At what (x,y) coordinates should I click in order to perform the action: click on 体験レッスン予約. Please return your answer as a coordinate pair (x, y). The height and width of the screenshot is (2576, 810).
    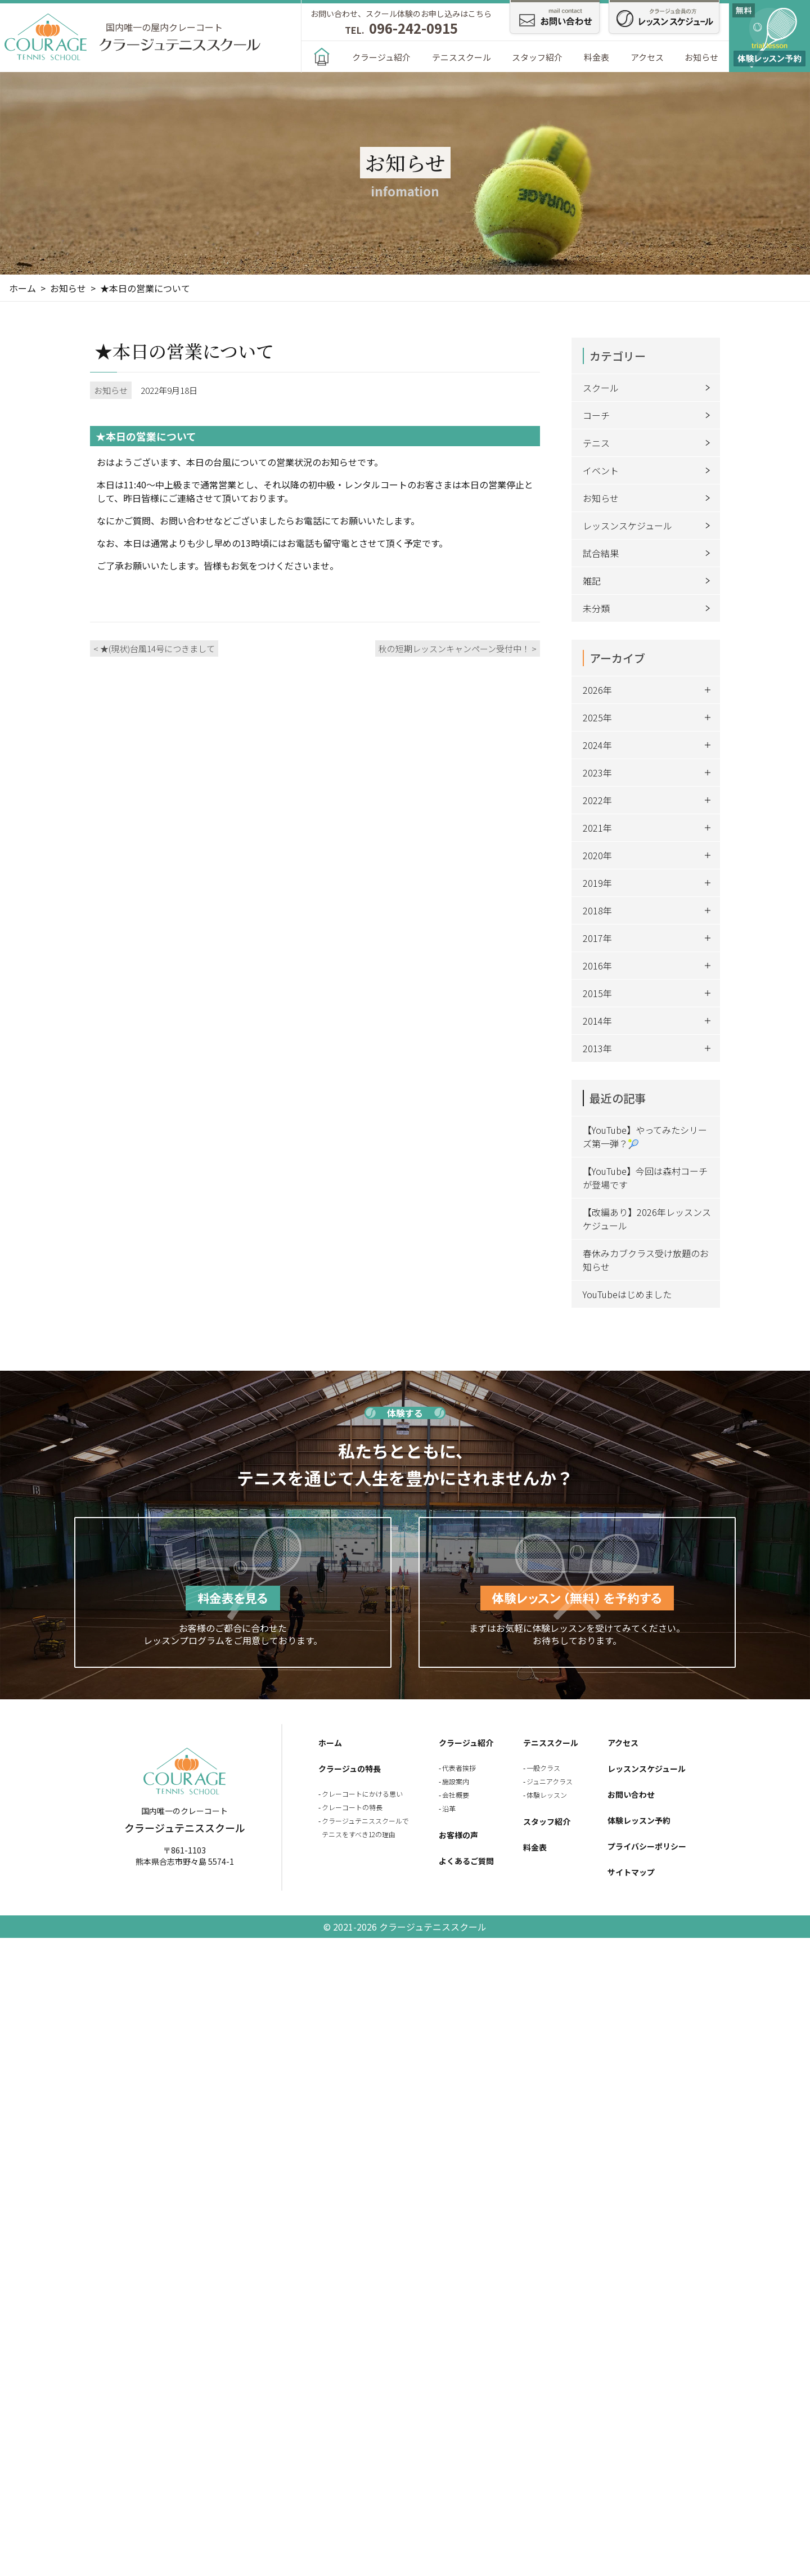
    Looking at the image, I should click on (639, 1820).